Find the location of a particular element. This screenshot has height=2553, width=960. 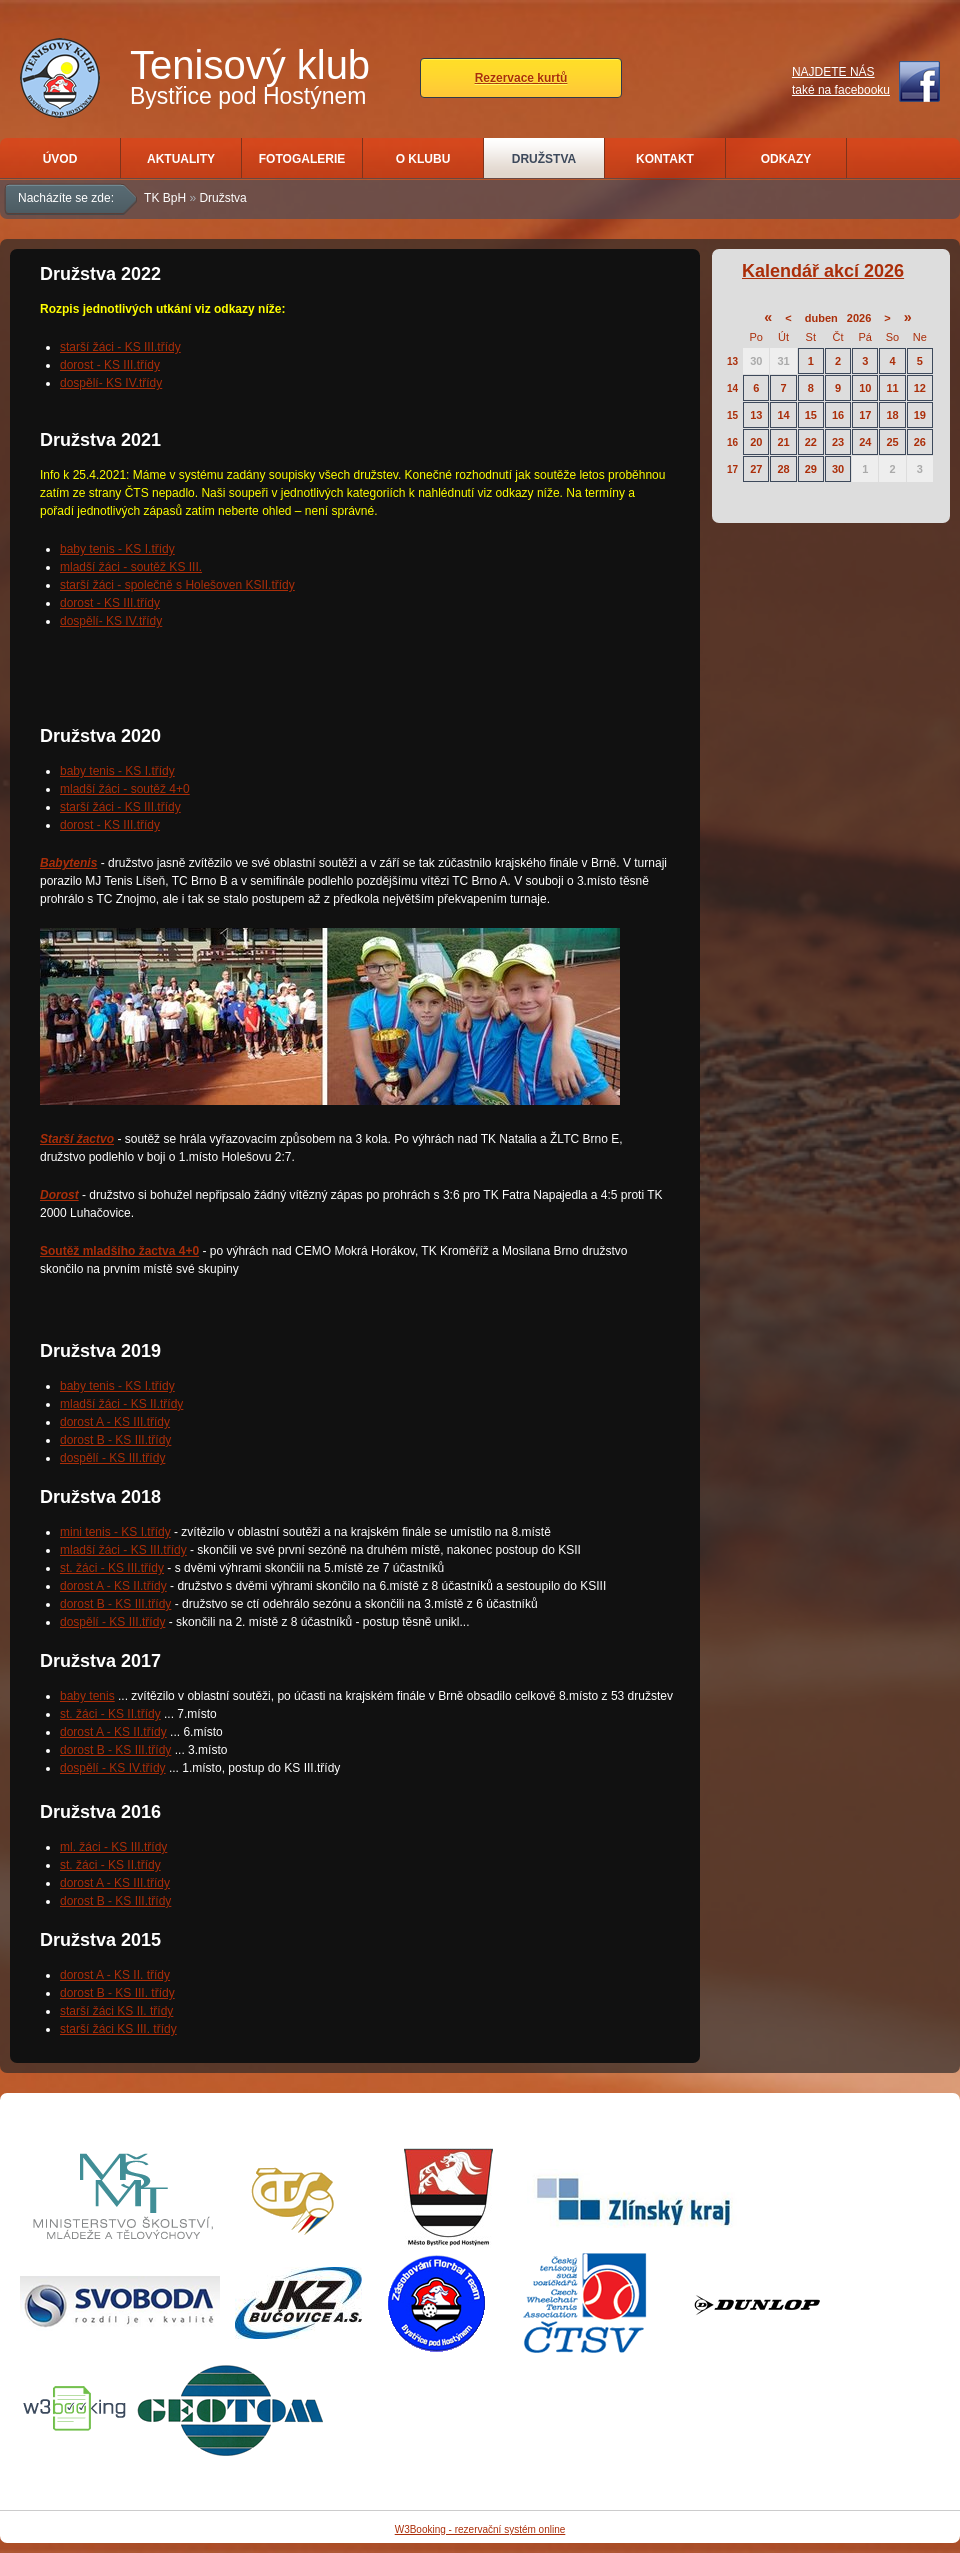

dorost B - KS III. třídy is located at coordinates (117, 1993).